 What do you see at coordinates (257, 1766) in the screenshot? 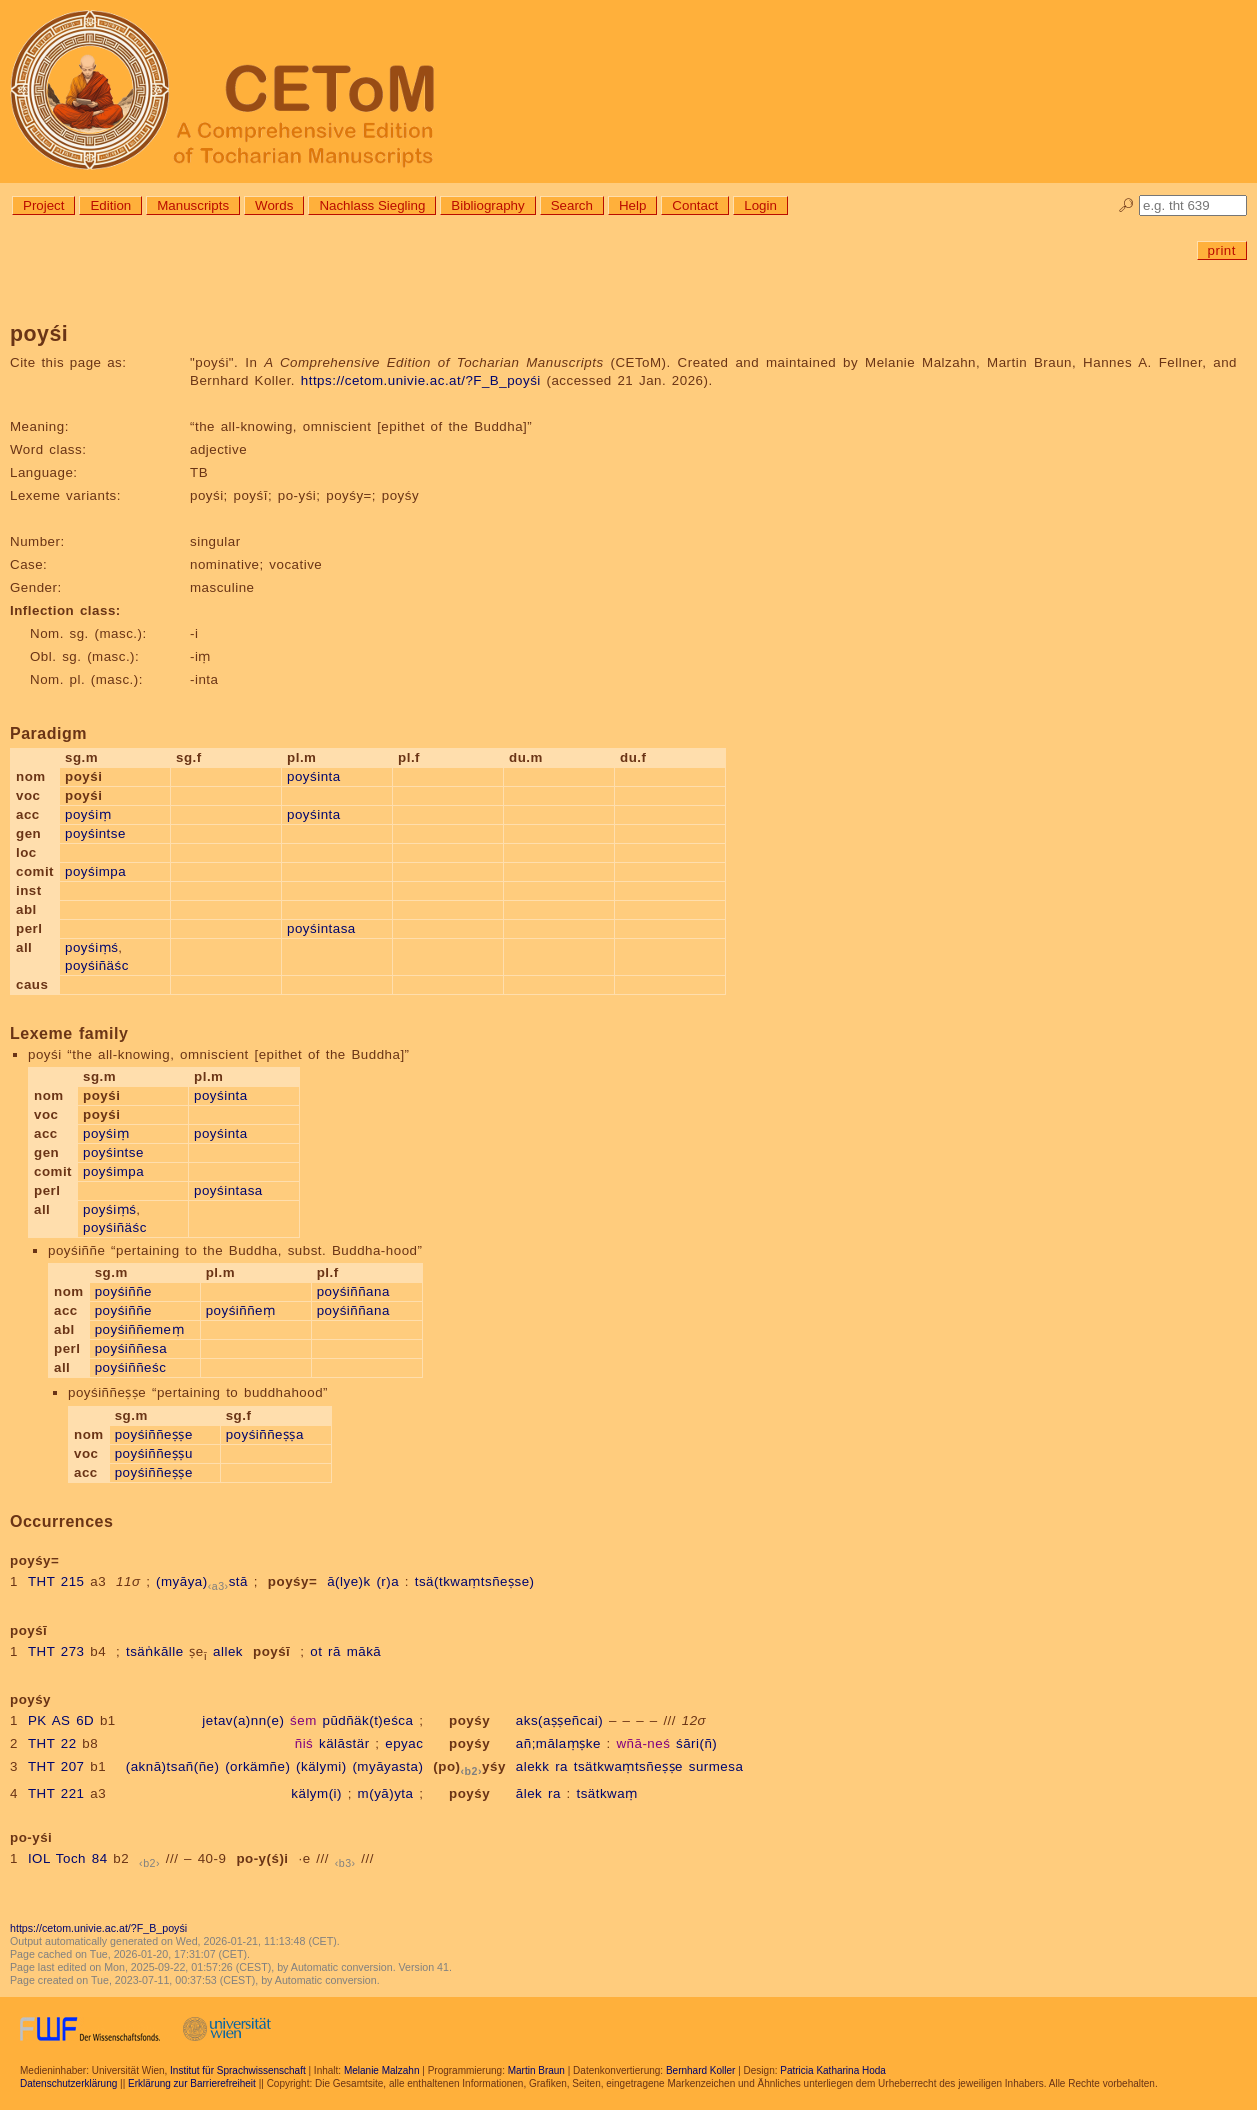
I see `(orkämñe)` at bounding box center [257, 1766].